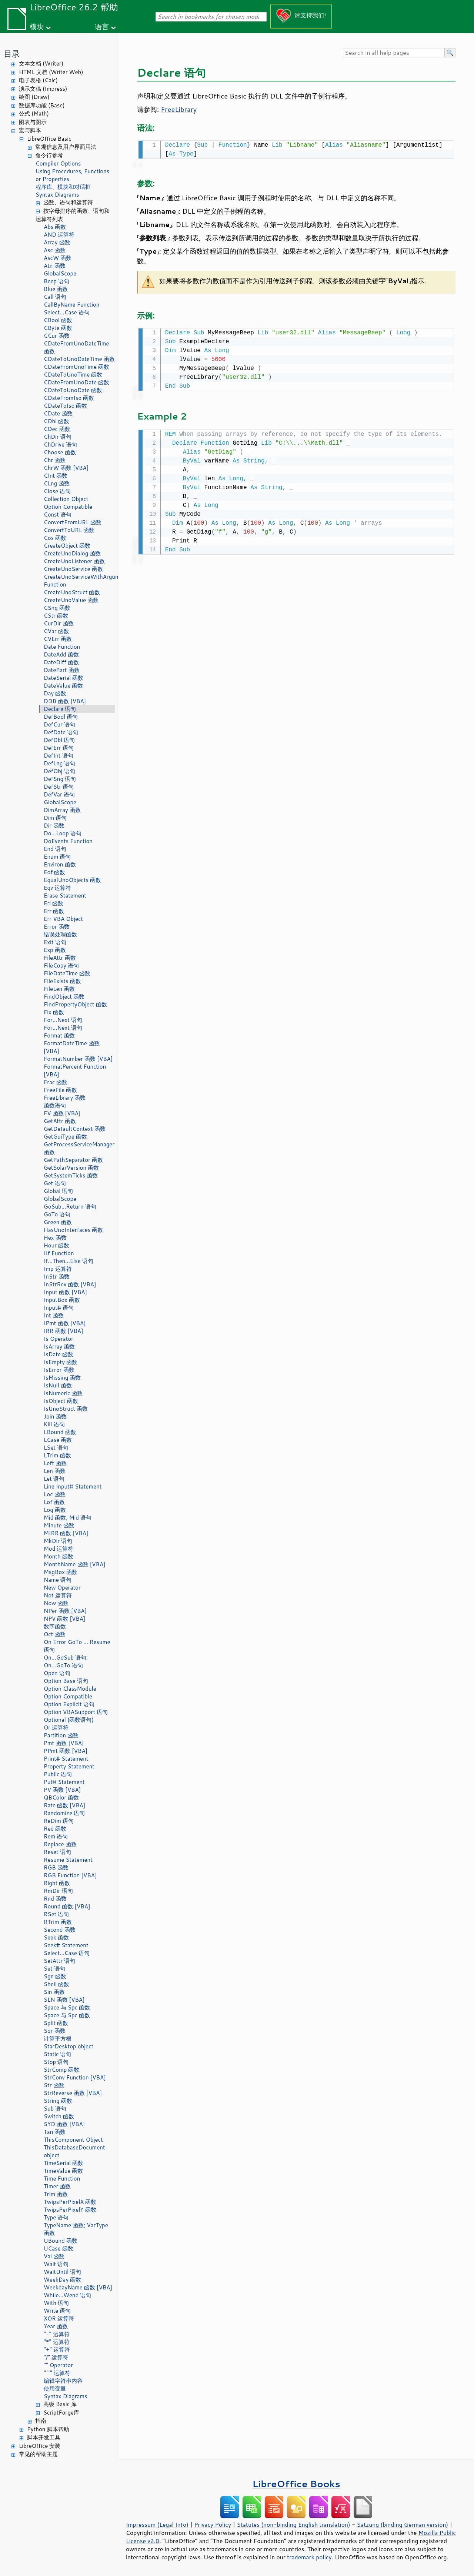 The width and height of the screenshot is (474, 2576). What do you see at coordinates (75, 1564) in the screenshot?
I see `MonthName 函数 [VBA]` at bounding box center [75, 1564].